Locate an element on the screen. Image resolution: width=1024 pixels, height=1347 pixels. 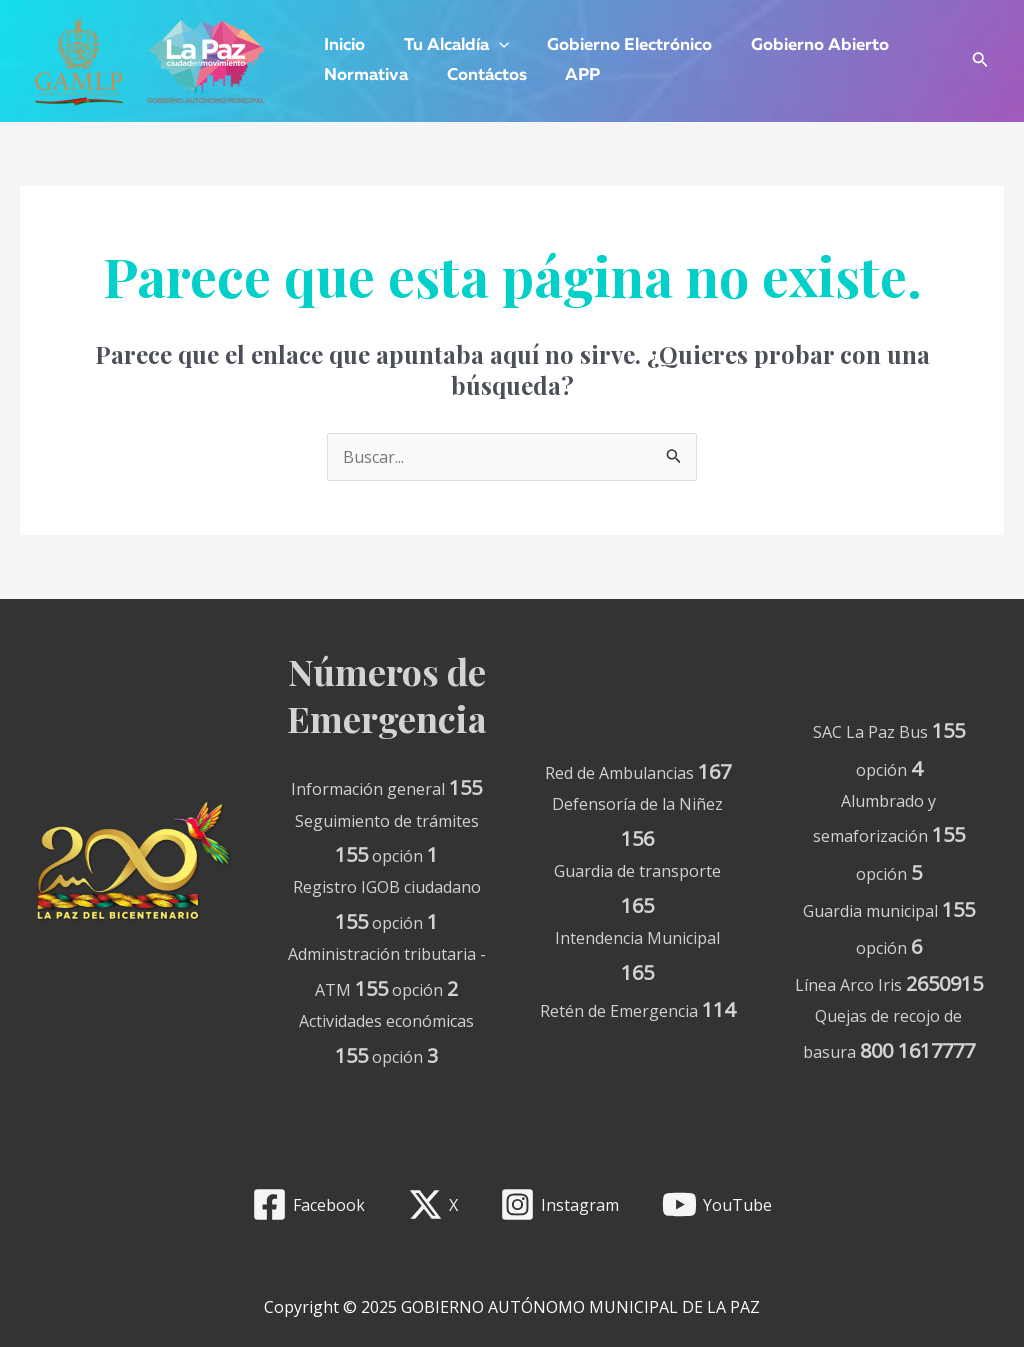
[application] is located at coordinates (492, 46).